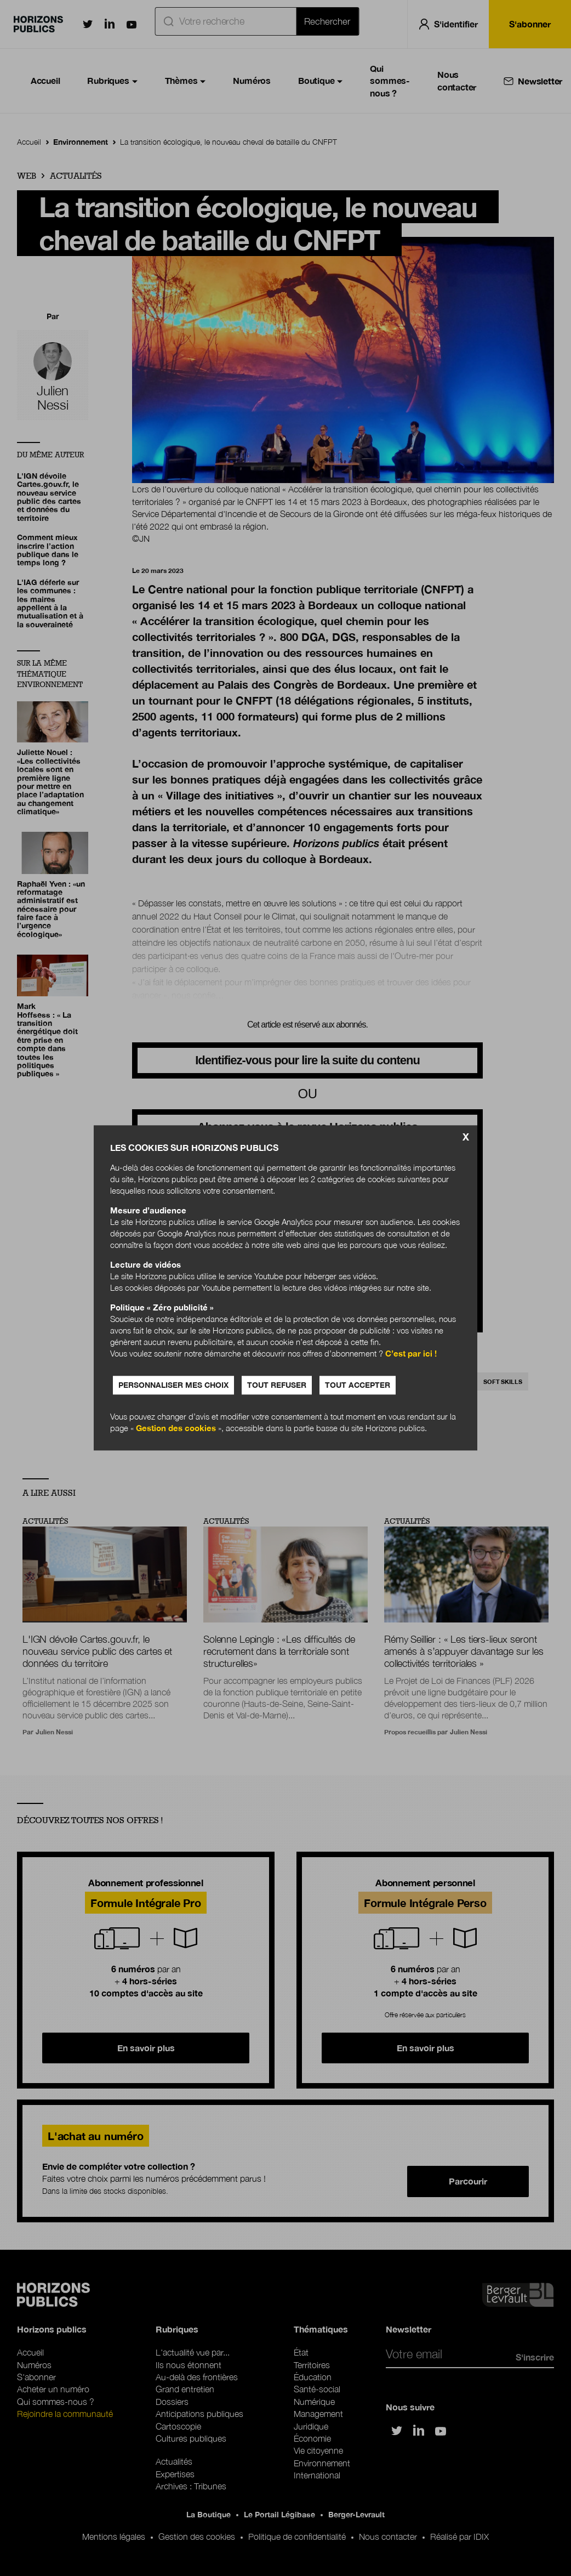 Image resolution: width=571 pixels, height=2576 pixels. Describe the element at coordinates (411, 1354) in the screenshot. I see `C’est par ici !` at that location.